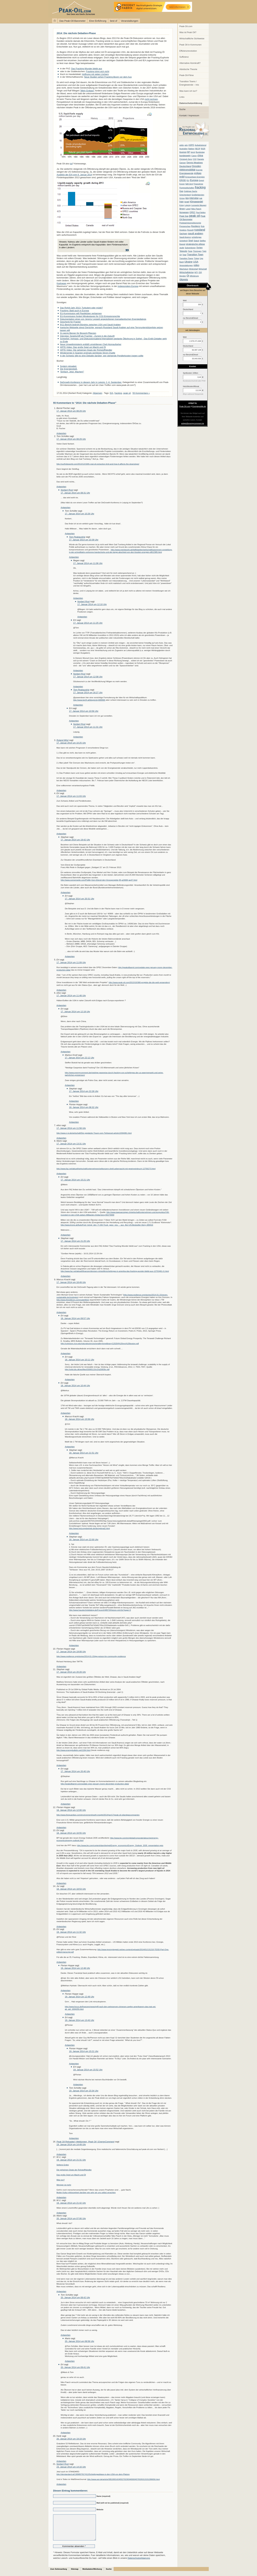  What do you see at coordinates (87, 353) in the screenshot?
I see `Windenergie in Spanien erstmals wichtigste Strom-Quelle` at bounding box center [87, 353].